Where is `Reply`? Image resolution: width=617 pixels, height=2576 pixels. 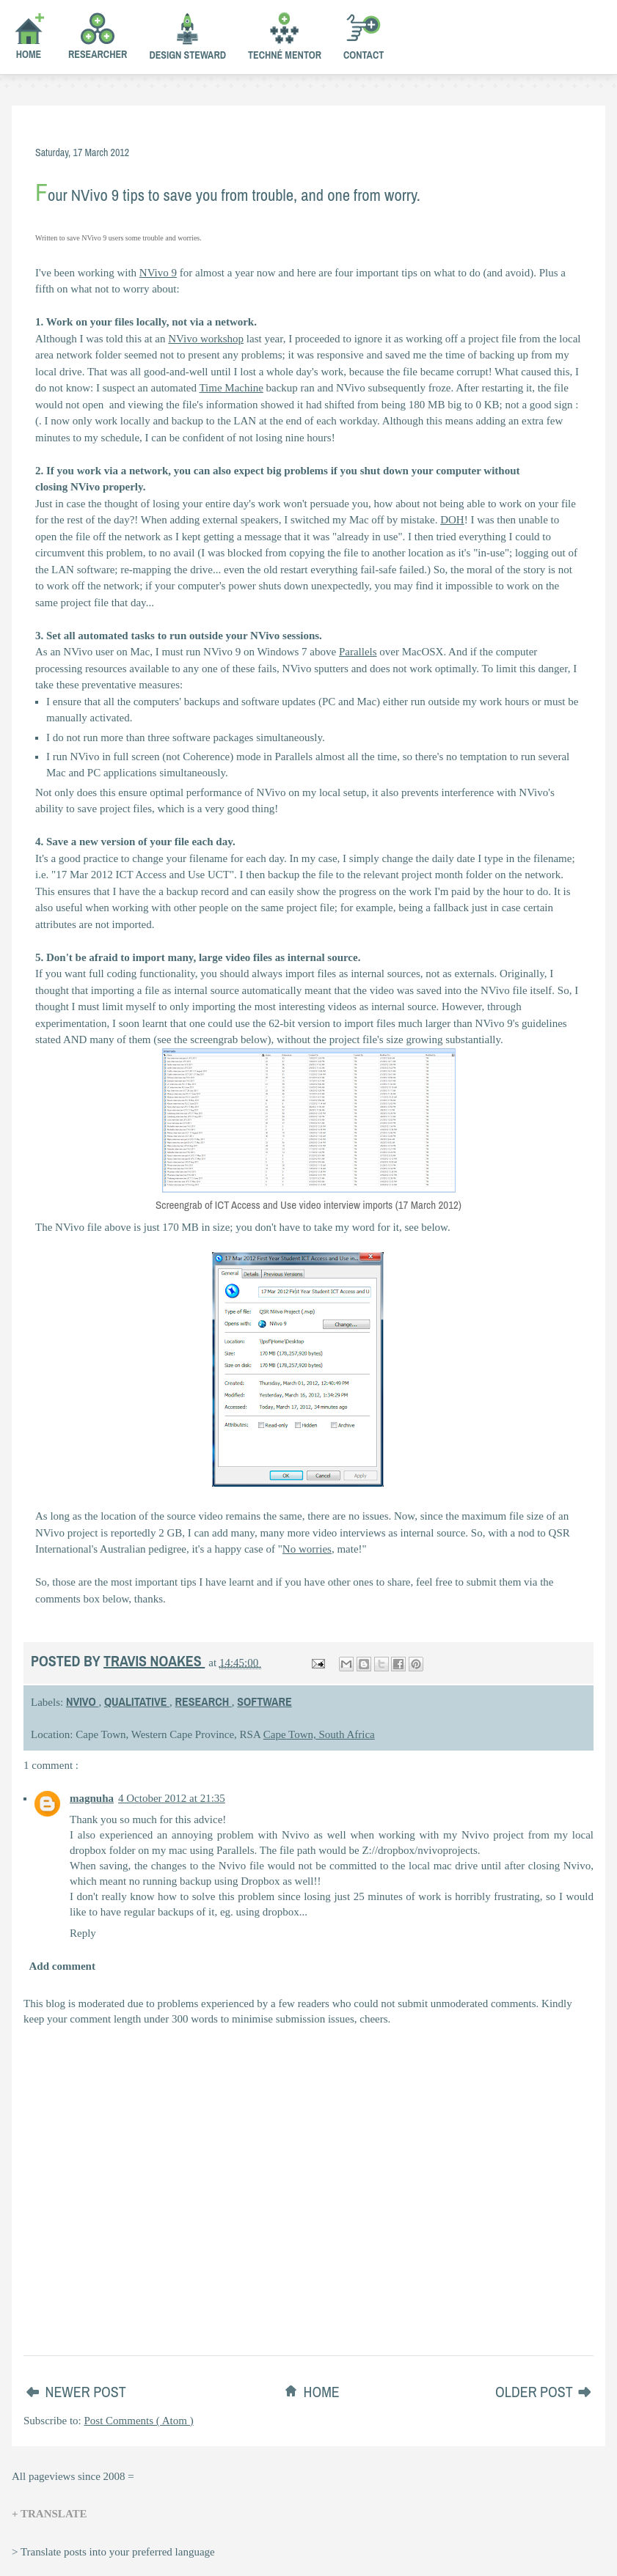 Reply is located at coordinates (83, 1933).